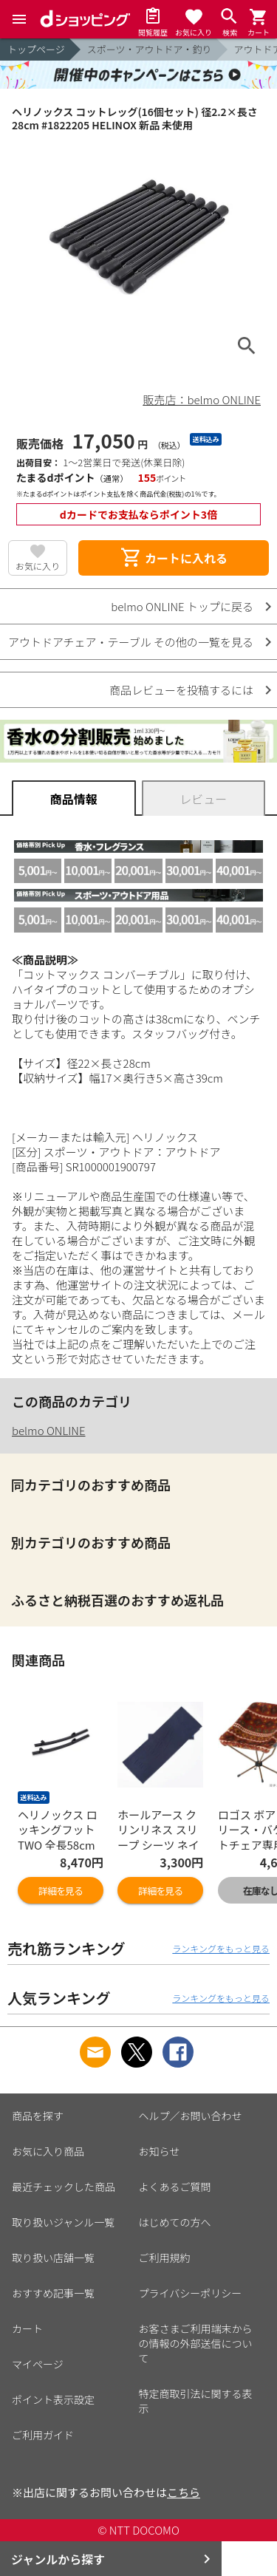 Image resolution: width=277 pixels, height=2576 pixels. What do you see at coordinates (190, 2293) in the screenshot?
I see `プライバシーポリシー` at bounding box center [190, 2293].